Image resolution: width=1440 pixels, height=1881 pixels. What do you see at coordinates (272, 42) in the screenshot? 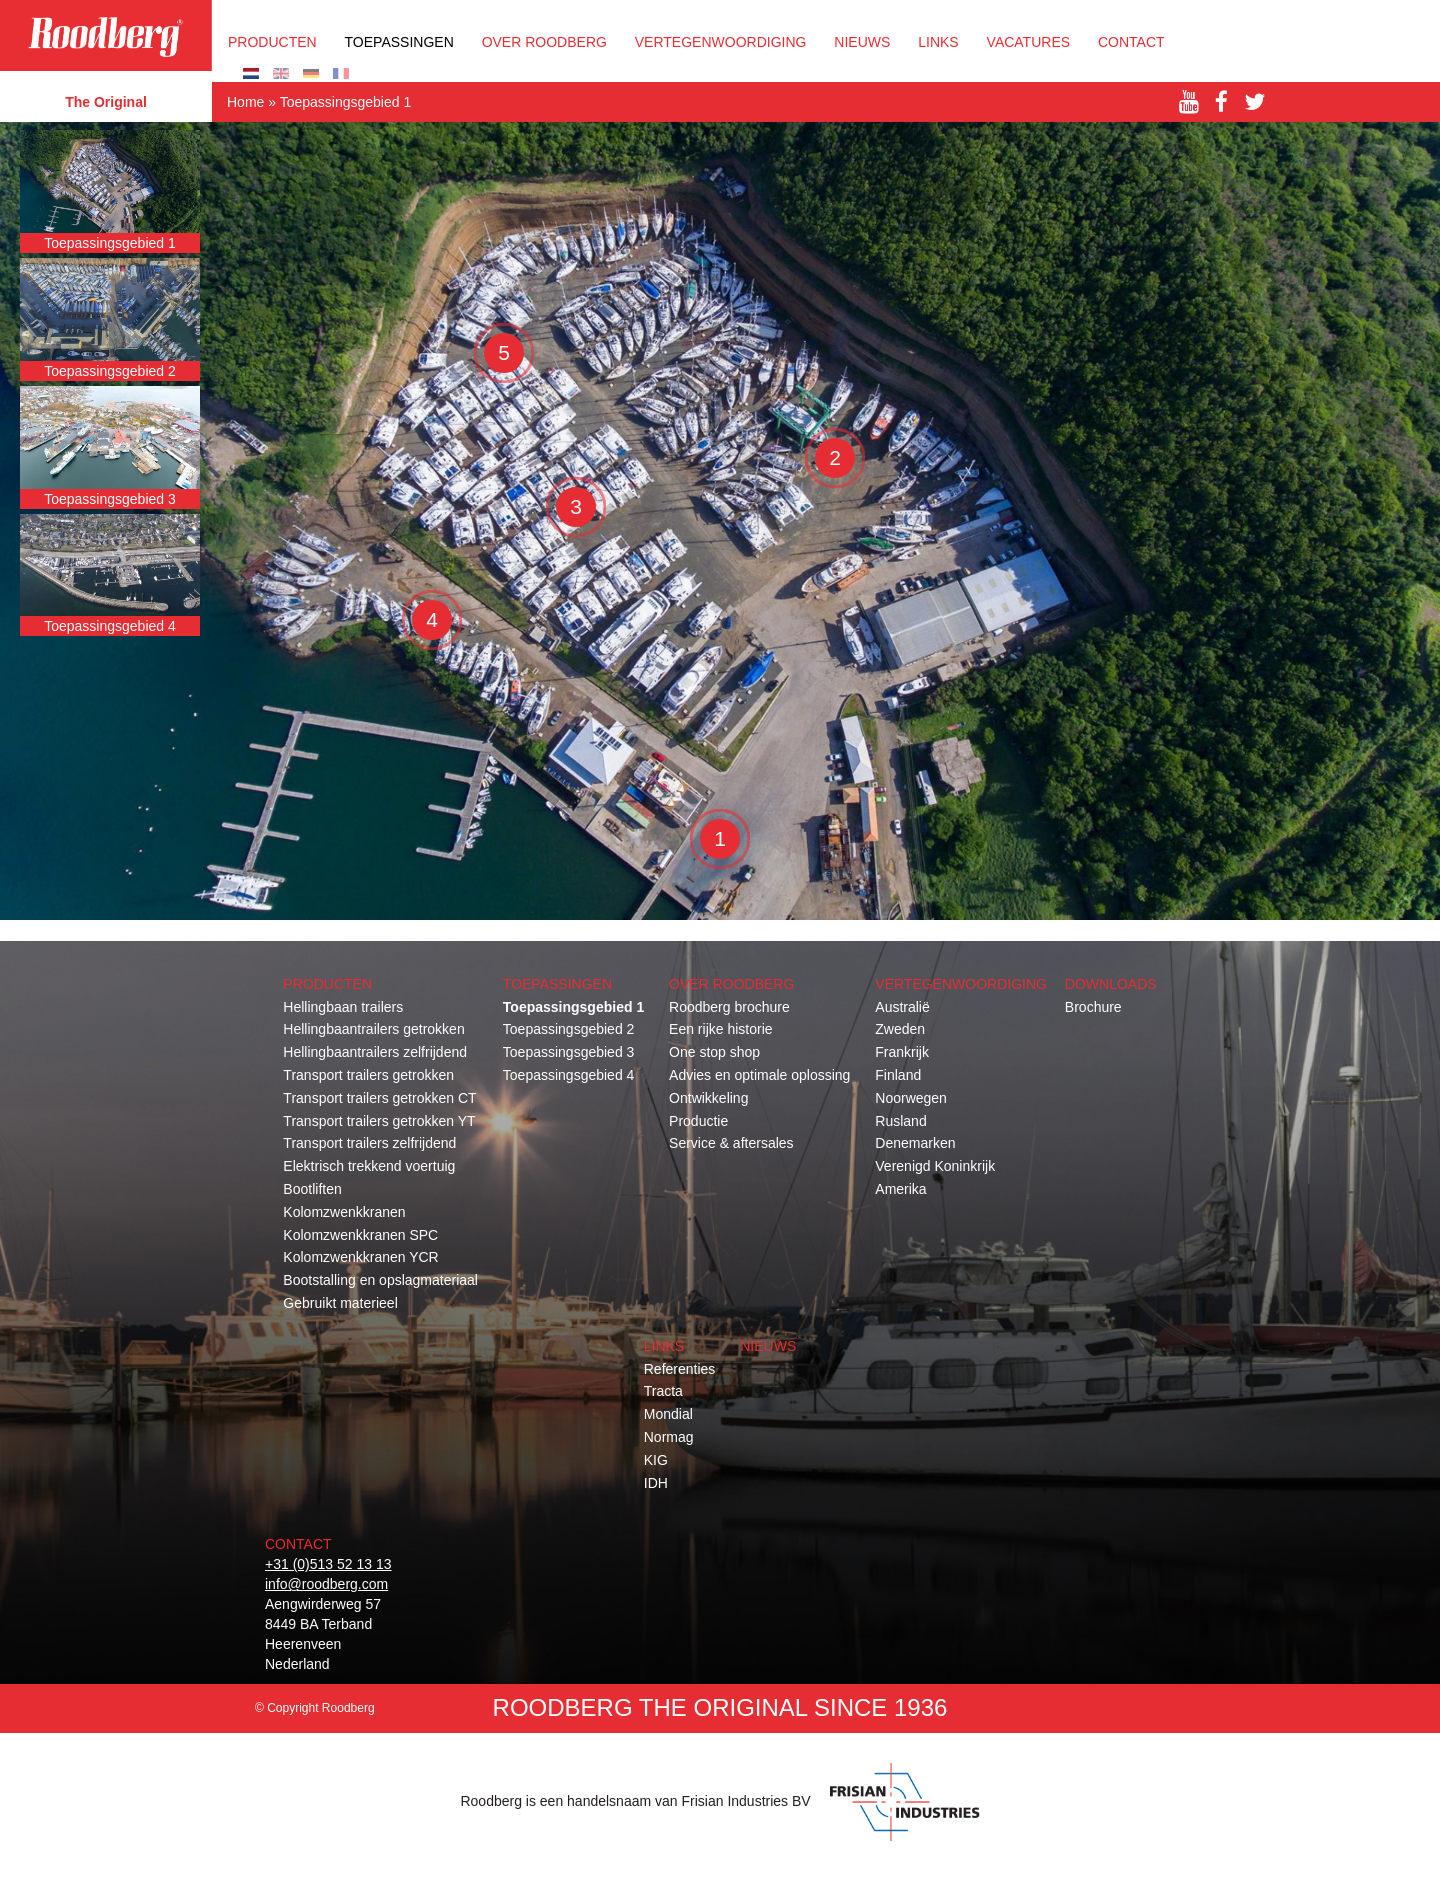
I see `Producten` at bounding box center [272, 42].